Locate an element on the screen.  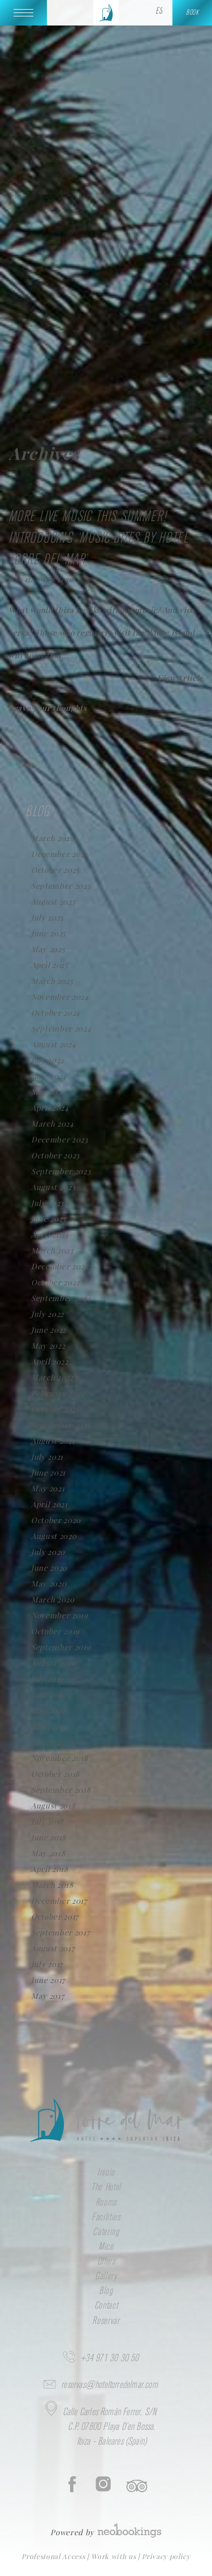
October 2022 is located at coordinates (55, 1282).